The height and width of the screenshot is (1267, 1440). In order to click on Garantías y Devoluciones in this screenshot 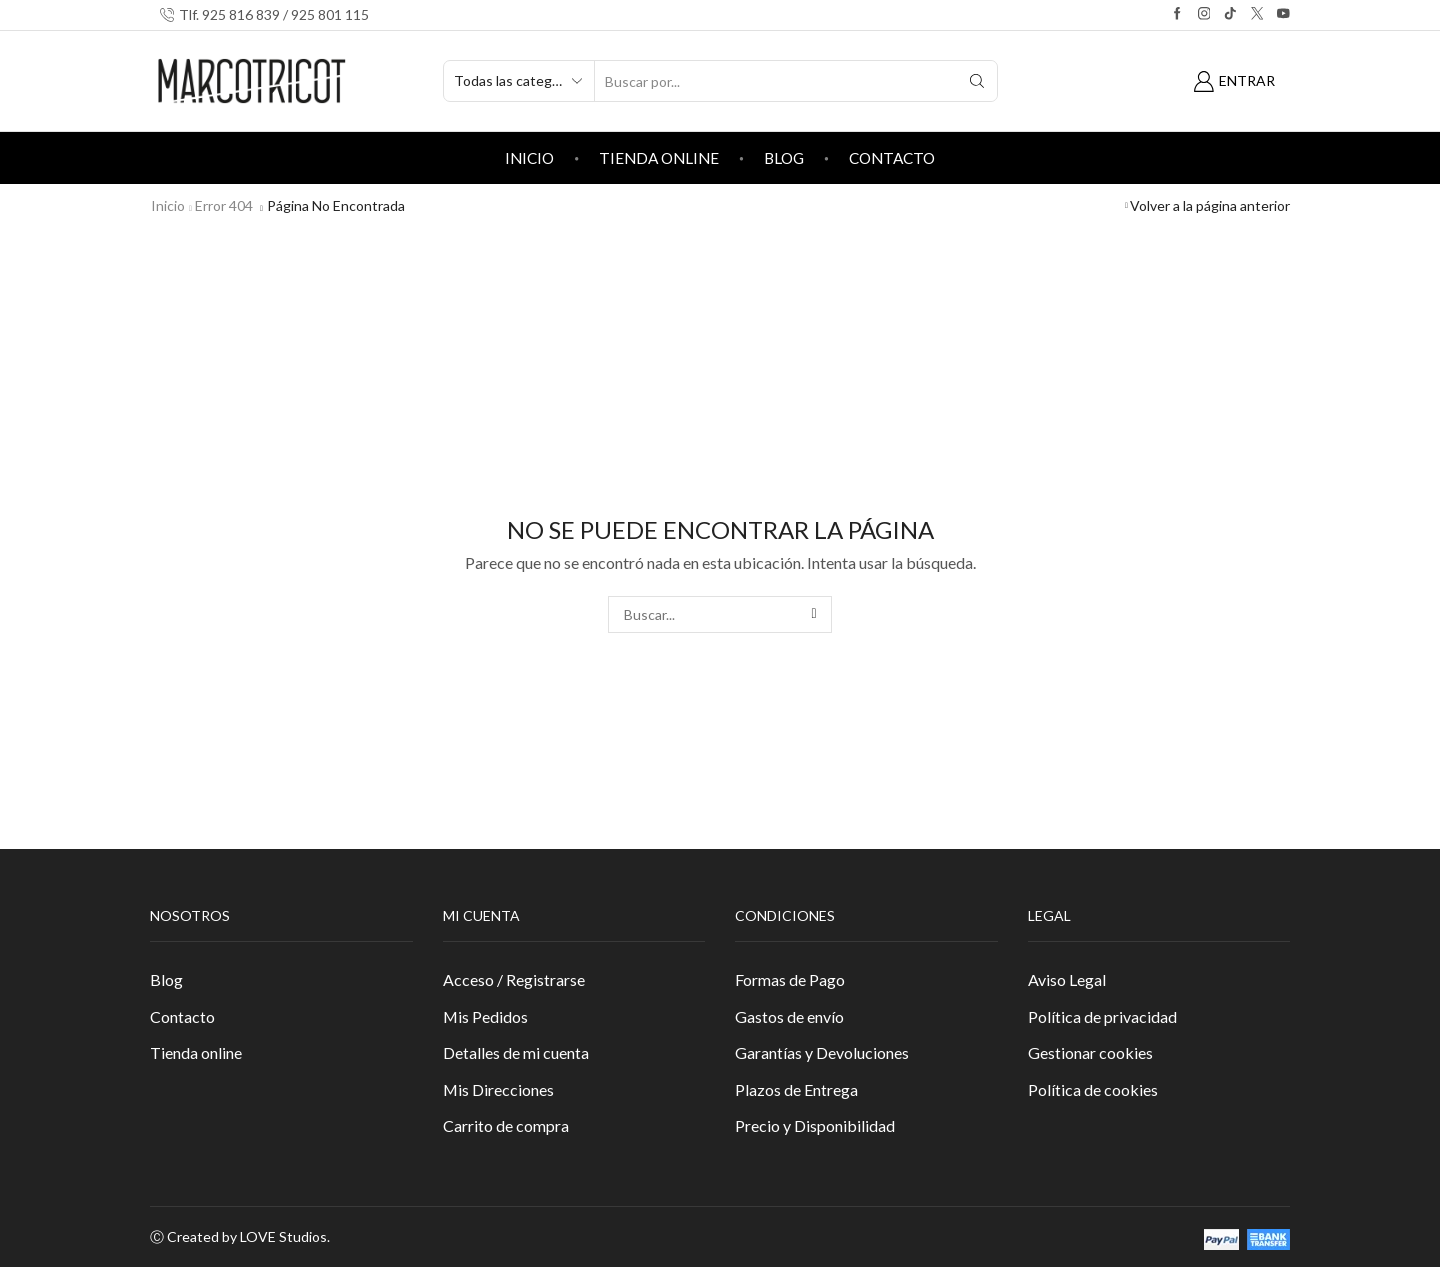, I will do `click(822, 1052)`.